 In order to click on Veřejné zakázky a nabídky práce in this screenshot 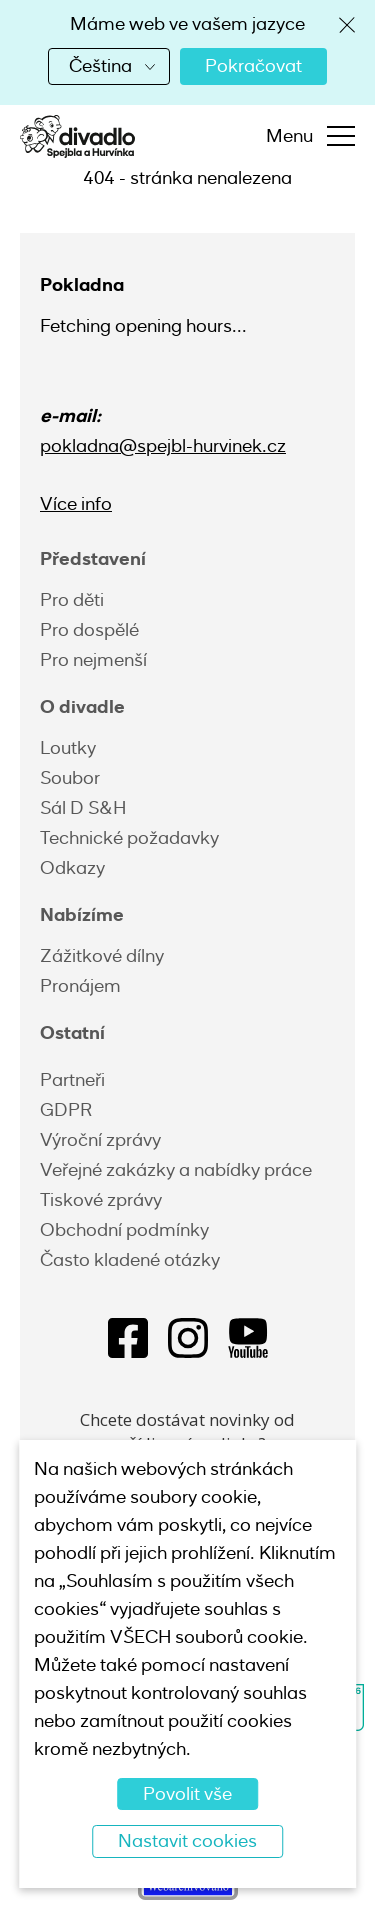, I will do `click(176, 1170)`.